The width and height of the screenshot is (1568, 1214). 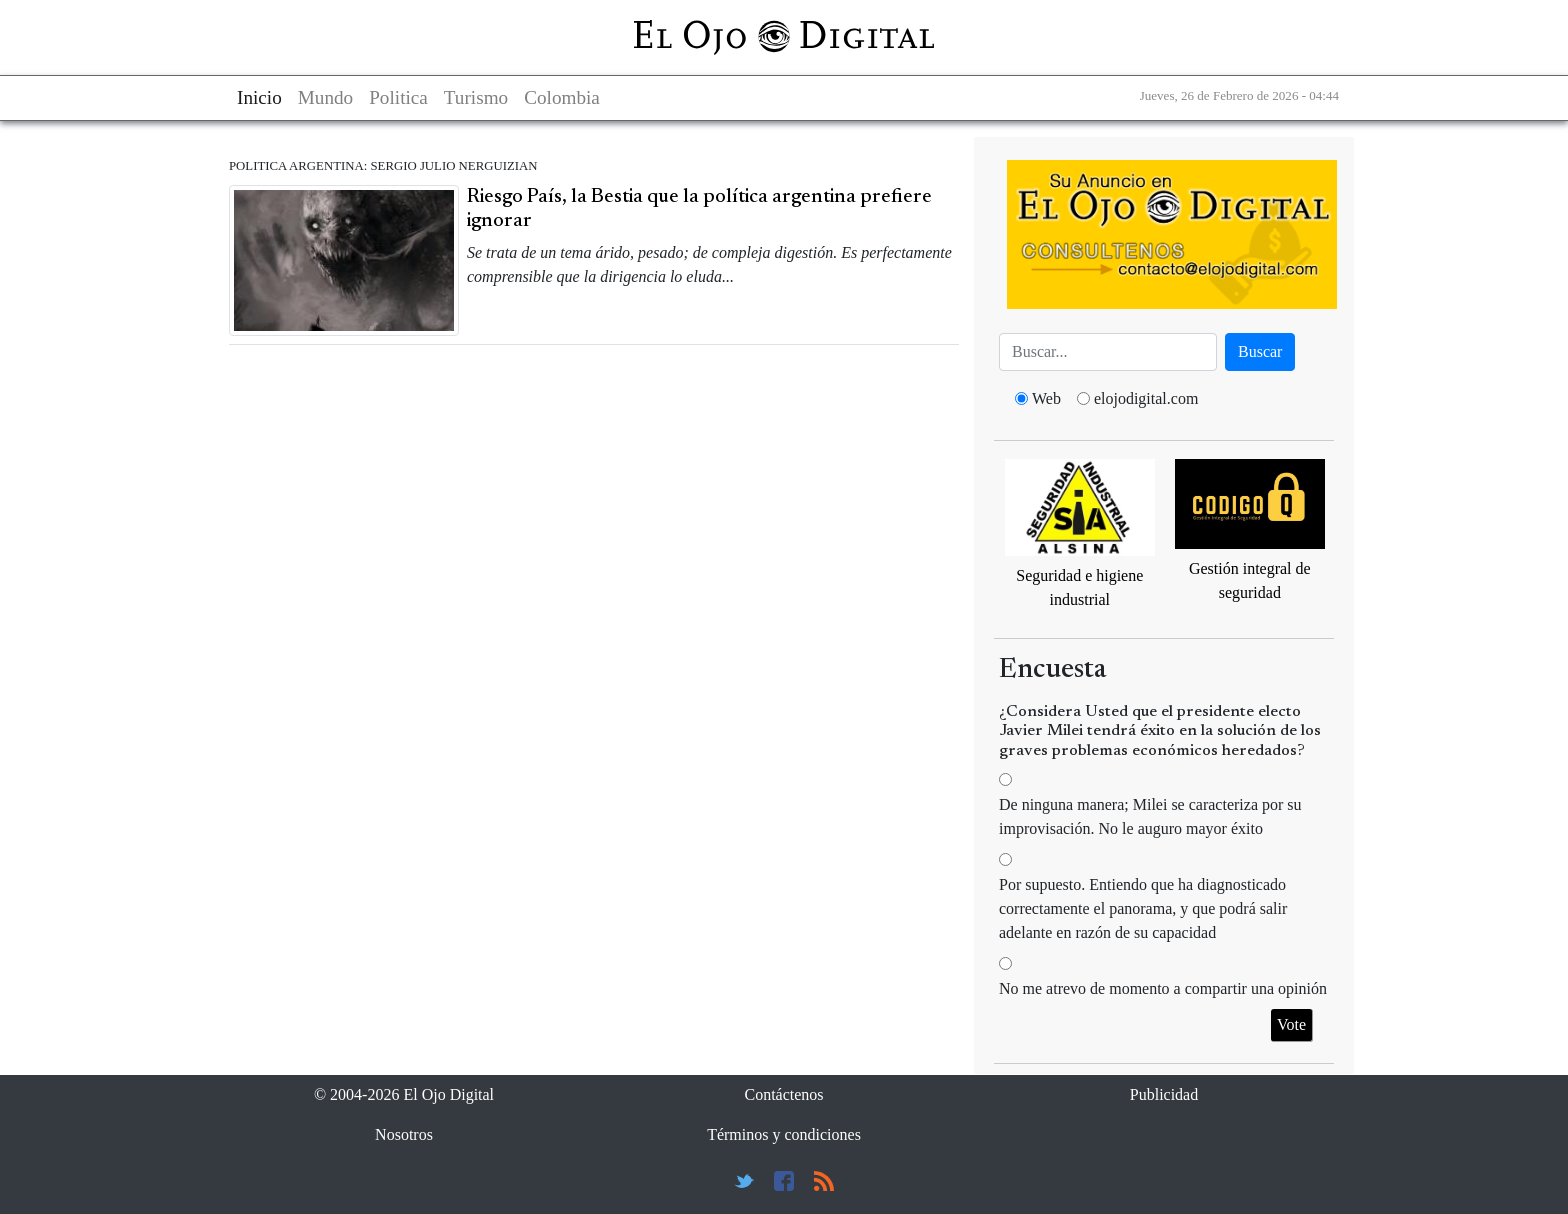 What do you see at coordinates (1150, 816) in the screenshot?
I see `De ninguna manera; Milei se caracteriza por su improvisación. No le auguro mayor éxito` at bounding box center [1150, 816].